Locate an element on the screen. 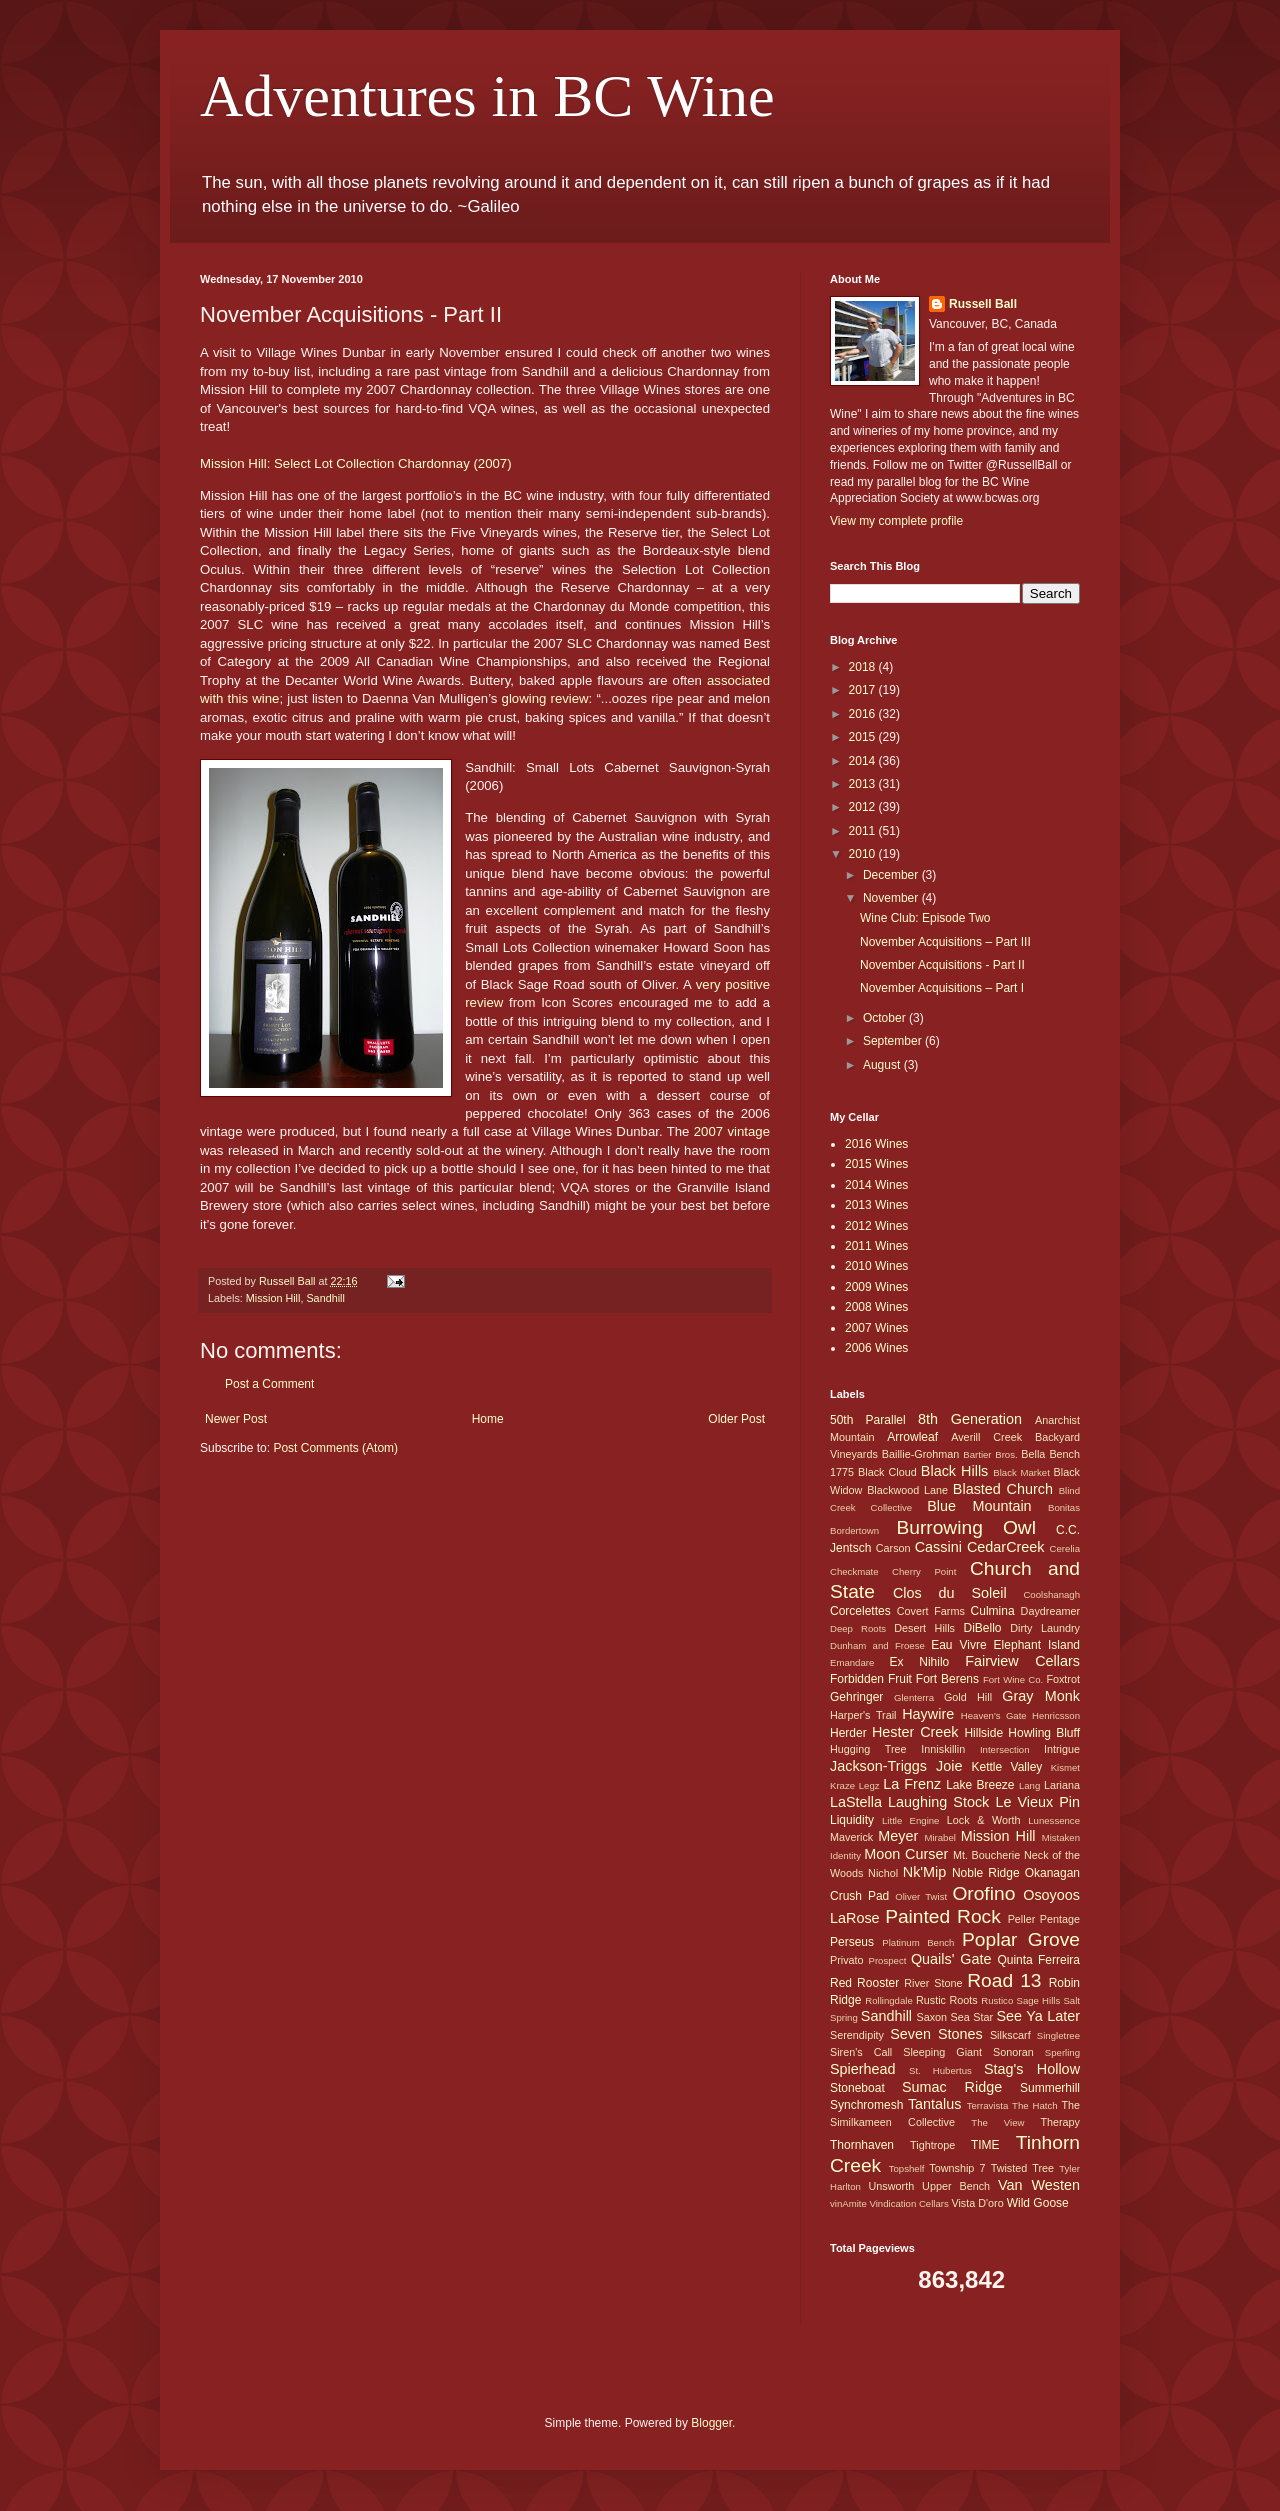 This screenshot has height=2511, width=1280. Nk'Mip is located at coordinates (925, 1872).